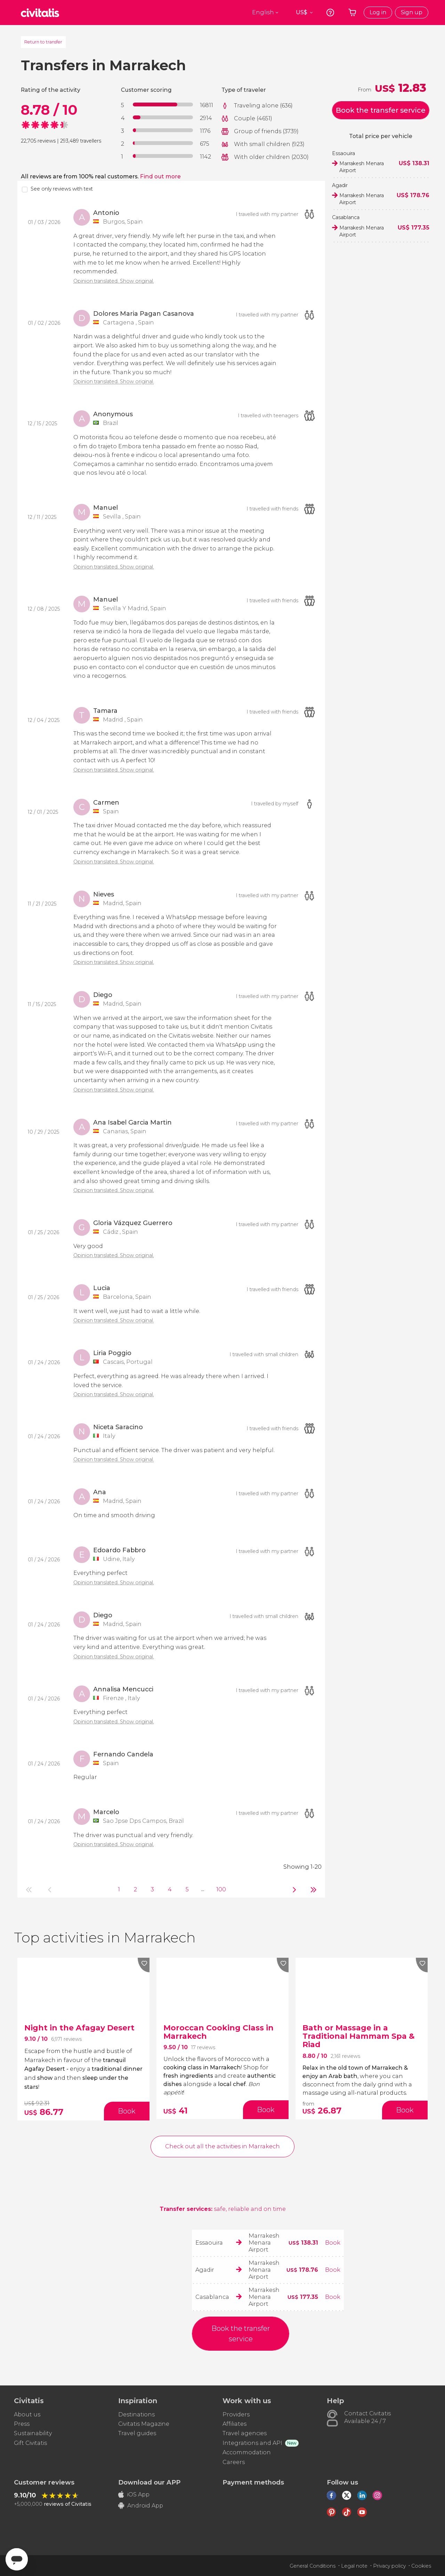 The image size is (445, 2576). I want to click on Opinion translated. Show original., so click(113, 281).